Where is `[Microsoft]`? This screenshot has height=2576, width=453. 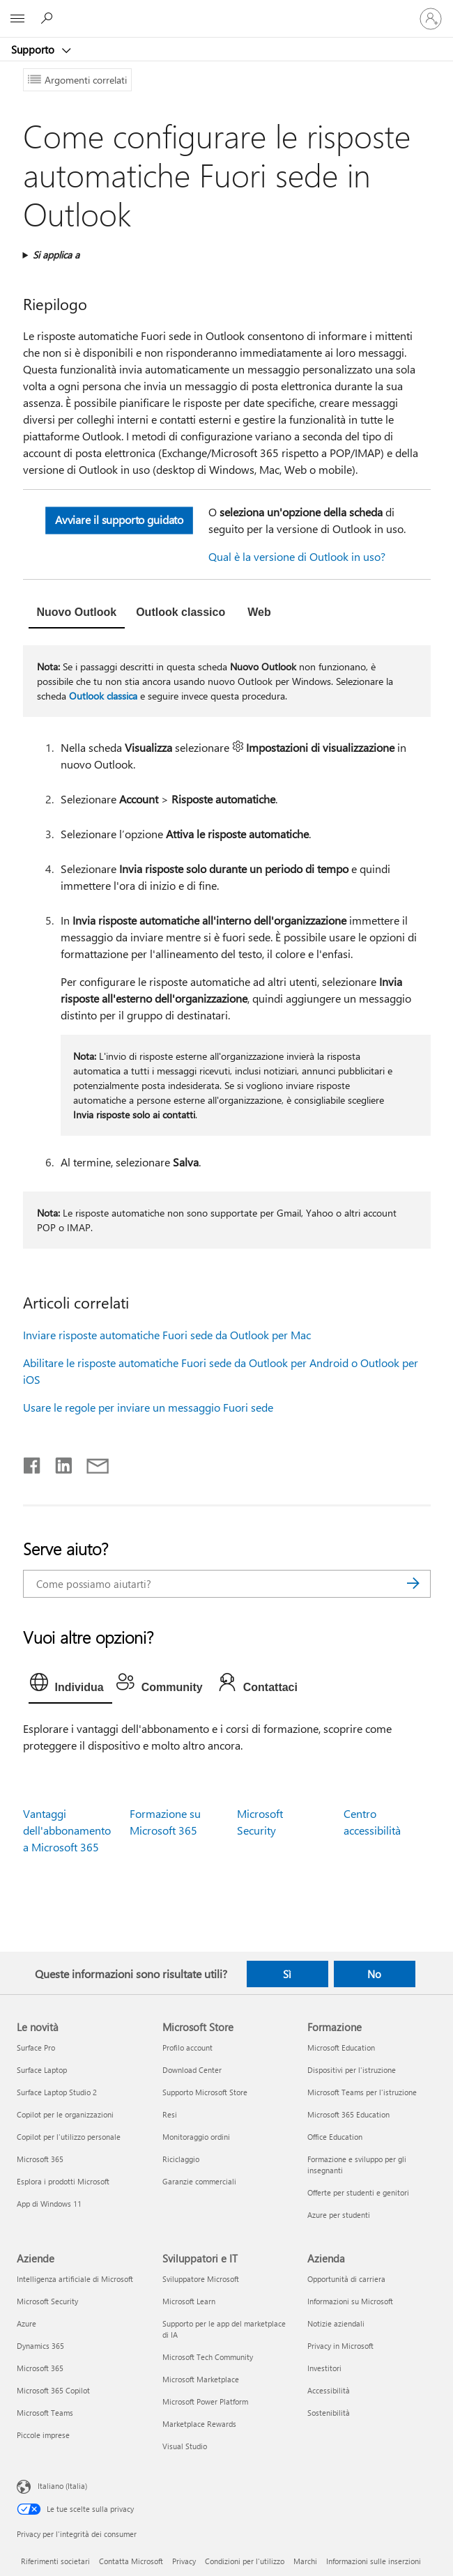 [Microsoft] is located at coordinates (225, 10).